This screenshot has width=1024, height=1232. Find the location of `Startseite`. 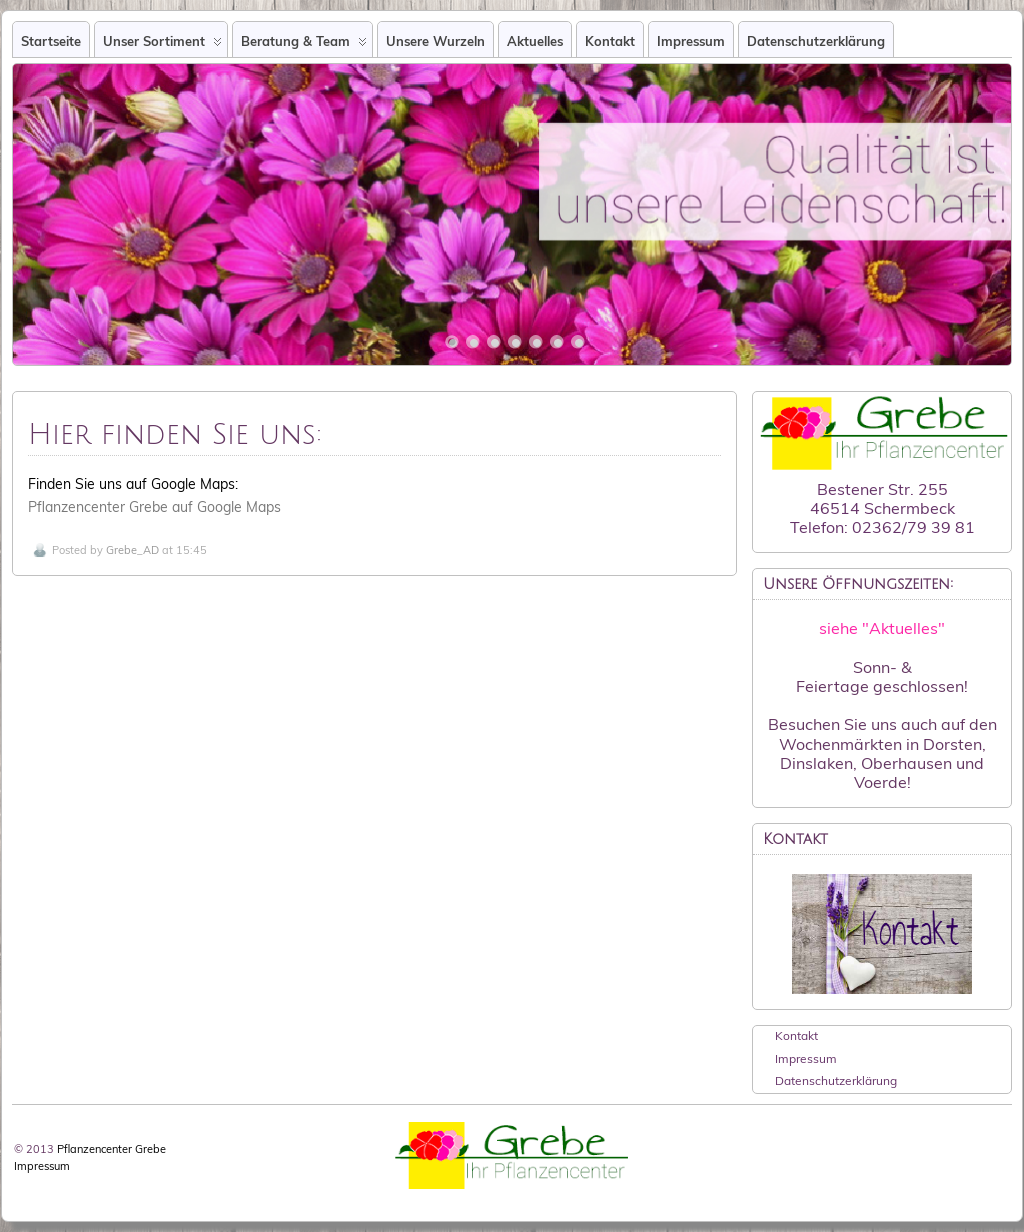

Startseite is located at coordinates (51, 41).